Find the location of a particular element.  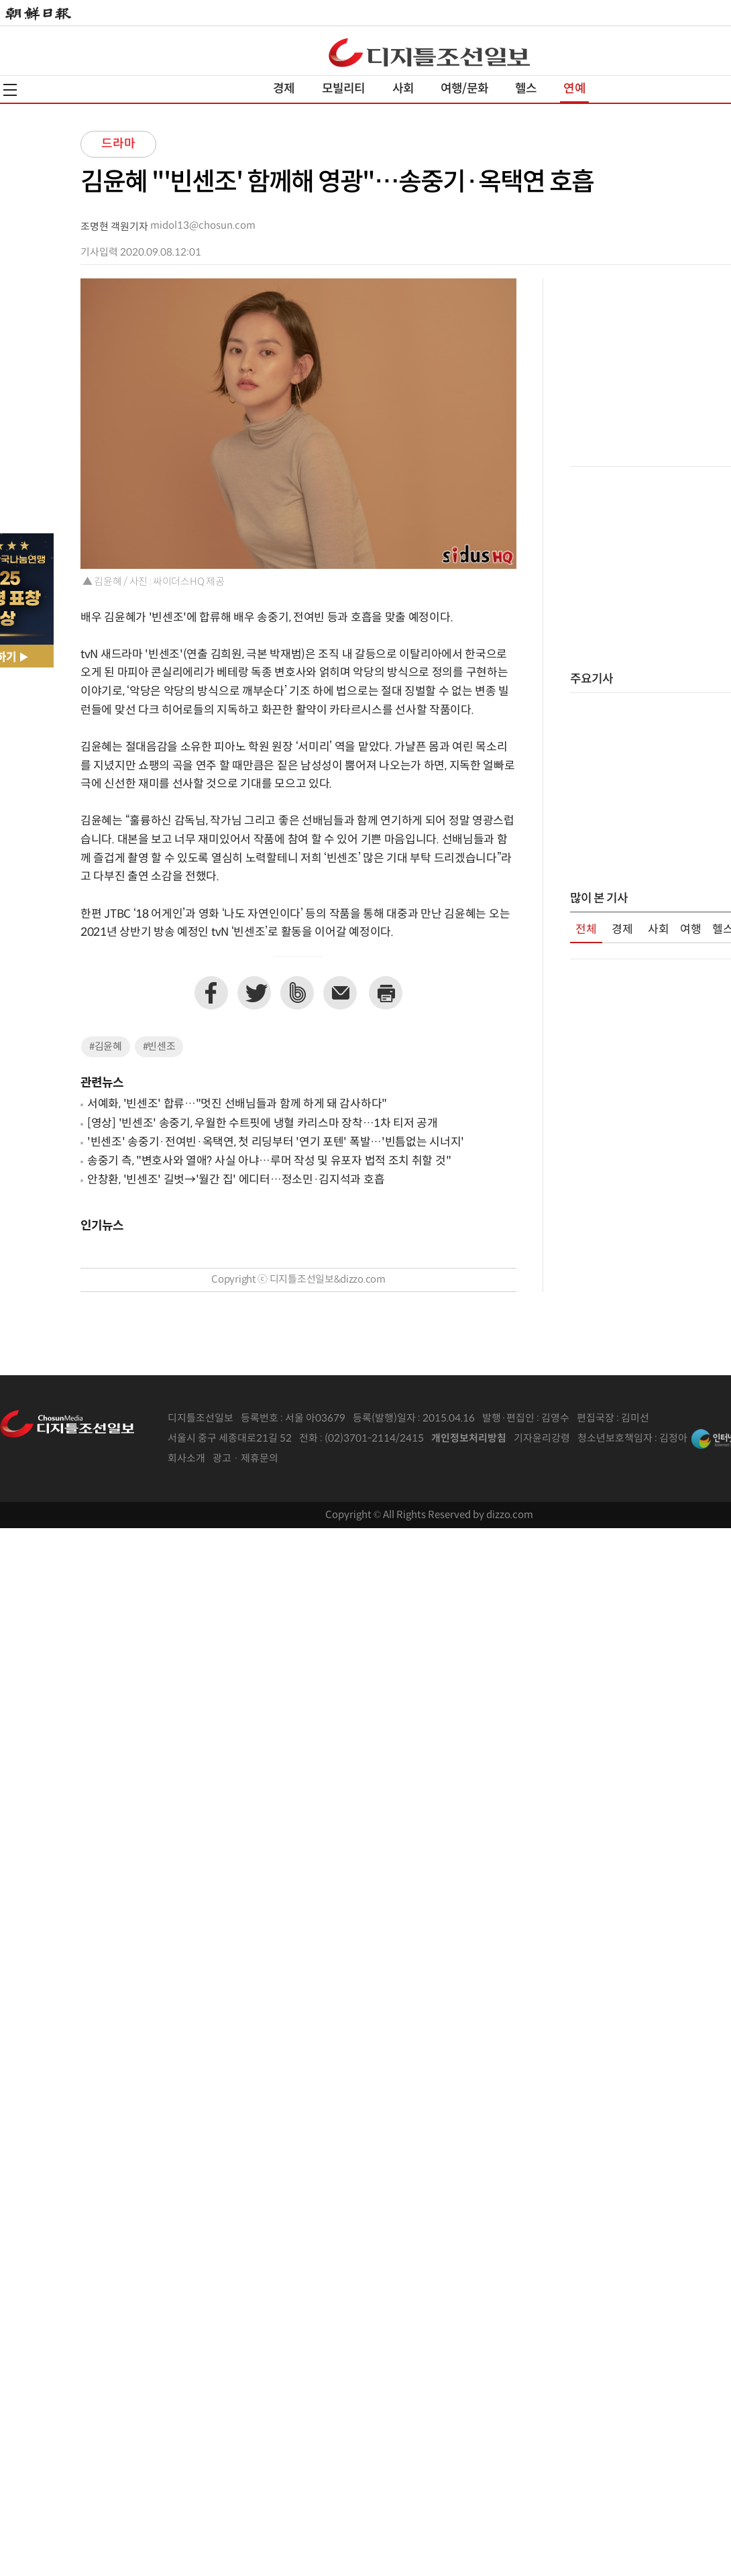

페이스북 is located at coordinates (211, 993).